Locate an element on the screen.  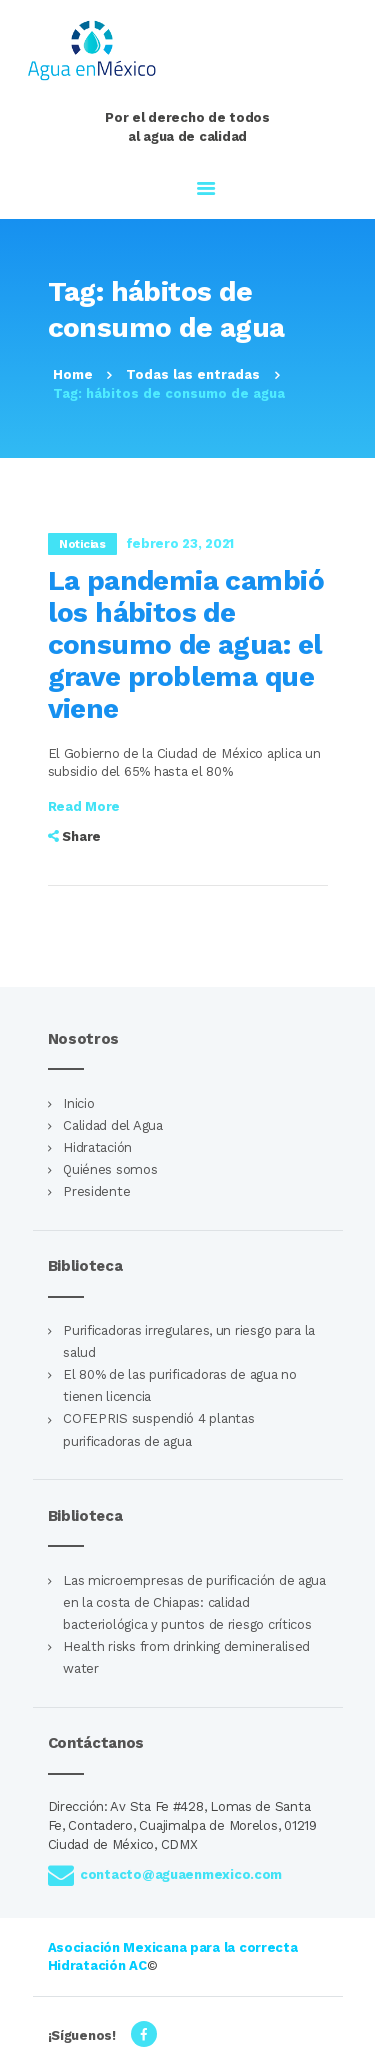
Presidente is located at coordinates (96, 1191).